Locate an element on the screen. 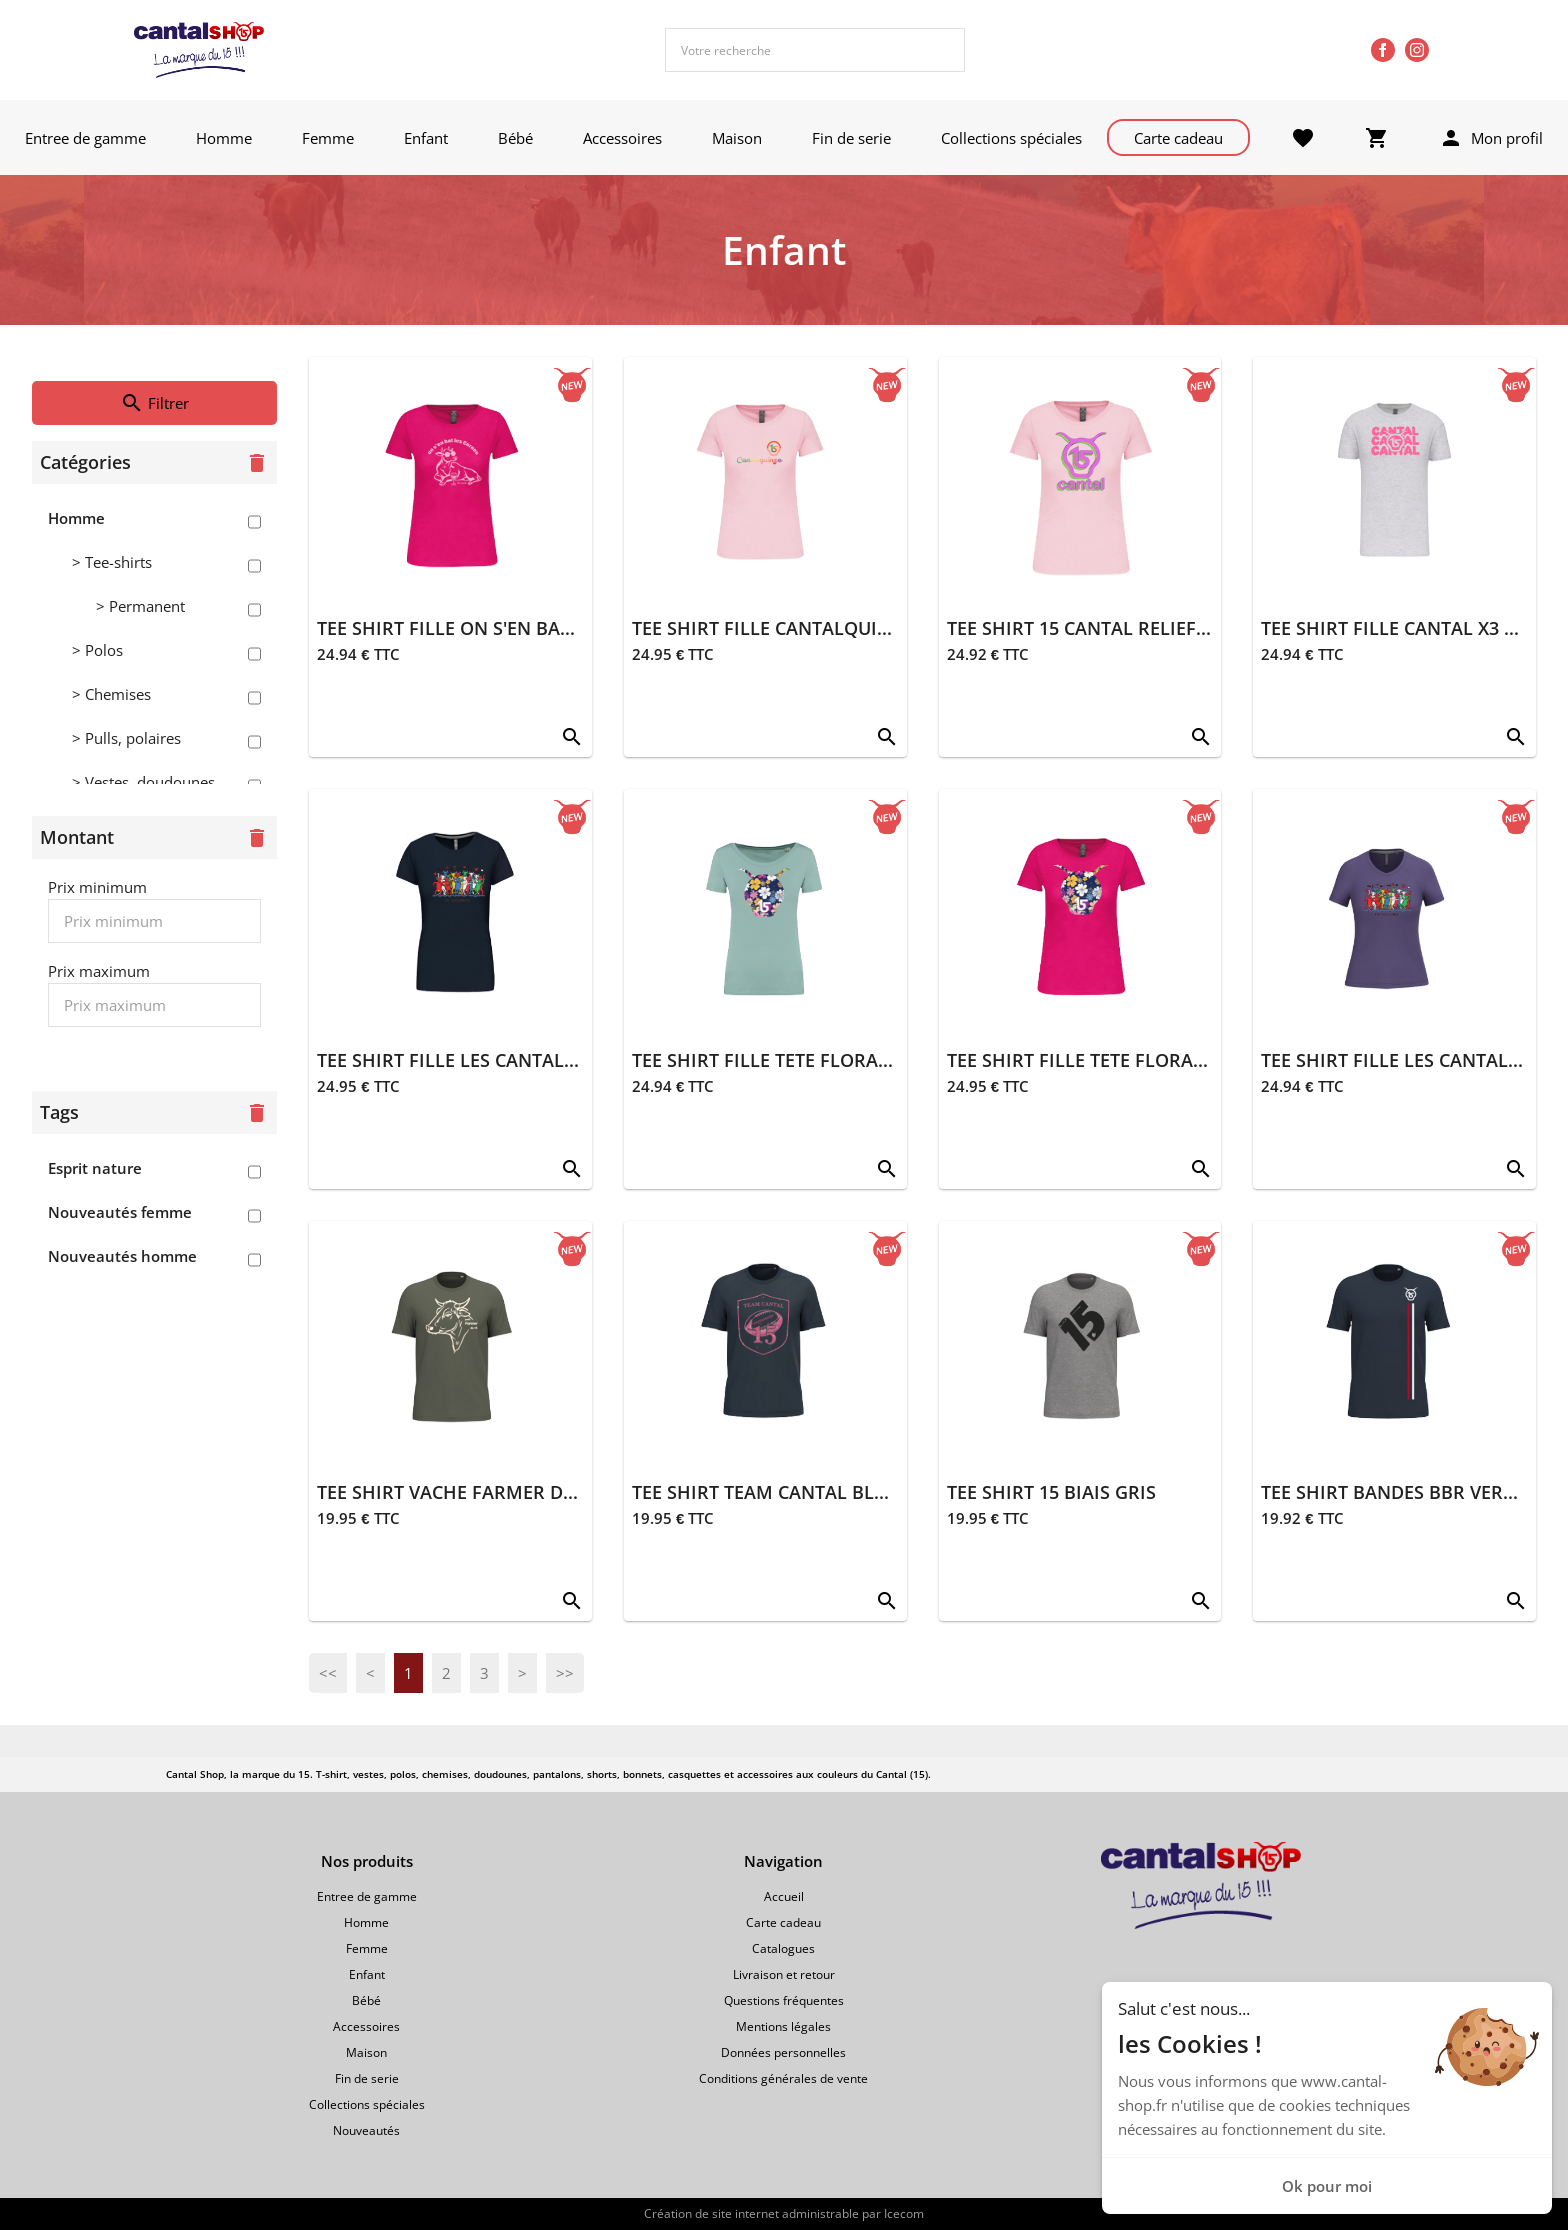 The width and height of the screenshot is (1568, 2230). > Vestes, doudounes is located at coordinates (143, 782).